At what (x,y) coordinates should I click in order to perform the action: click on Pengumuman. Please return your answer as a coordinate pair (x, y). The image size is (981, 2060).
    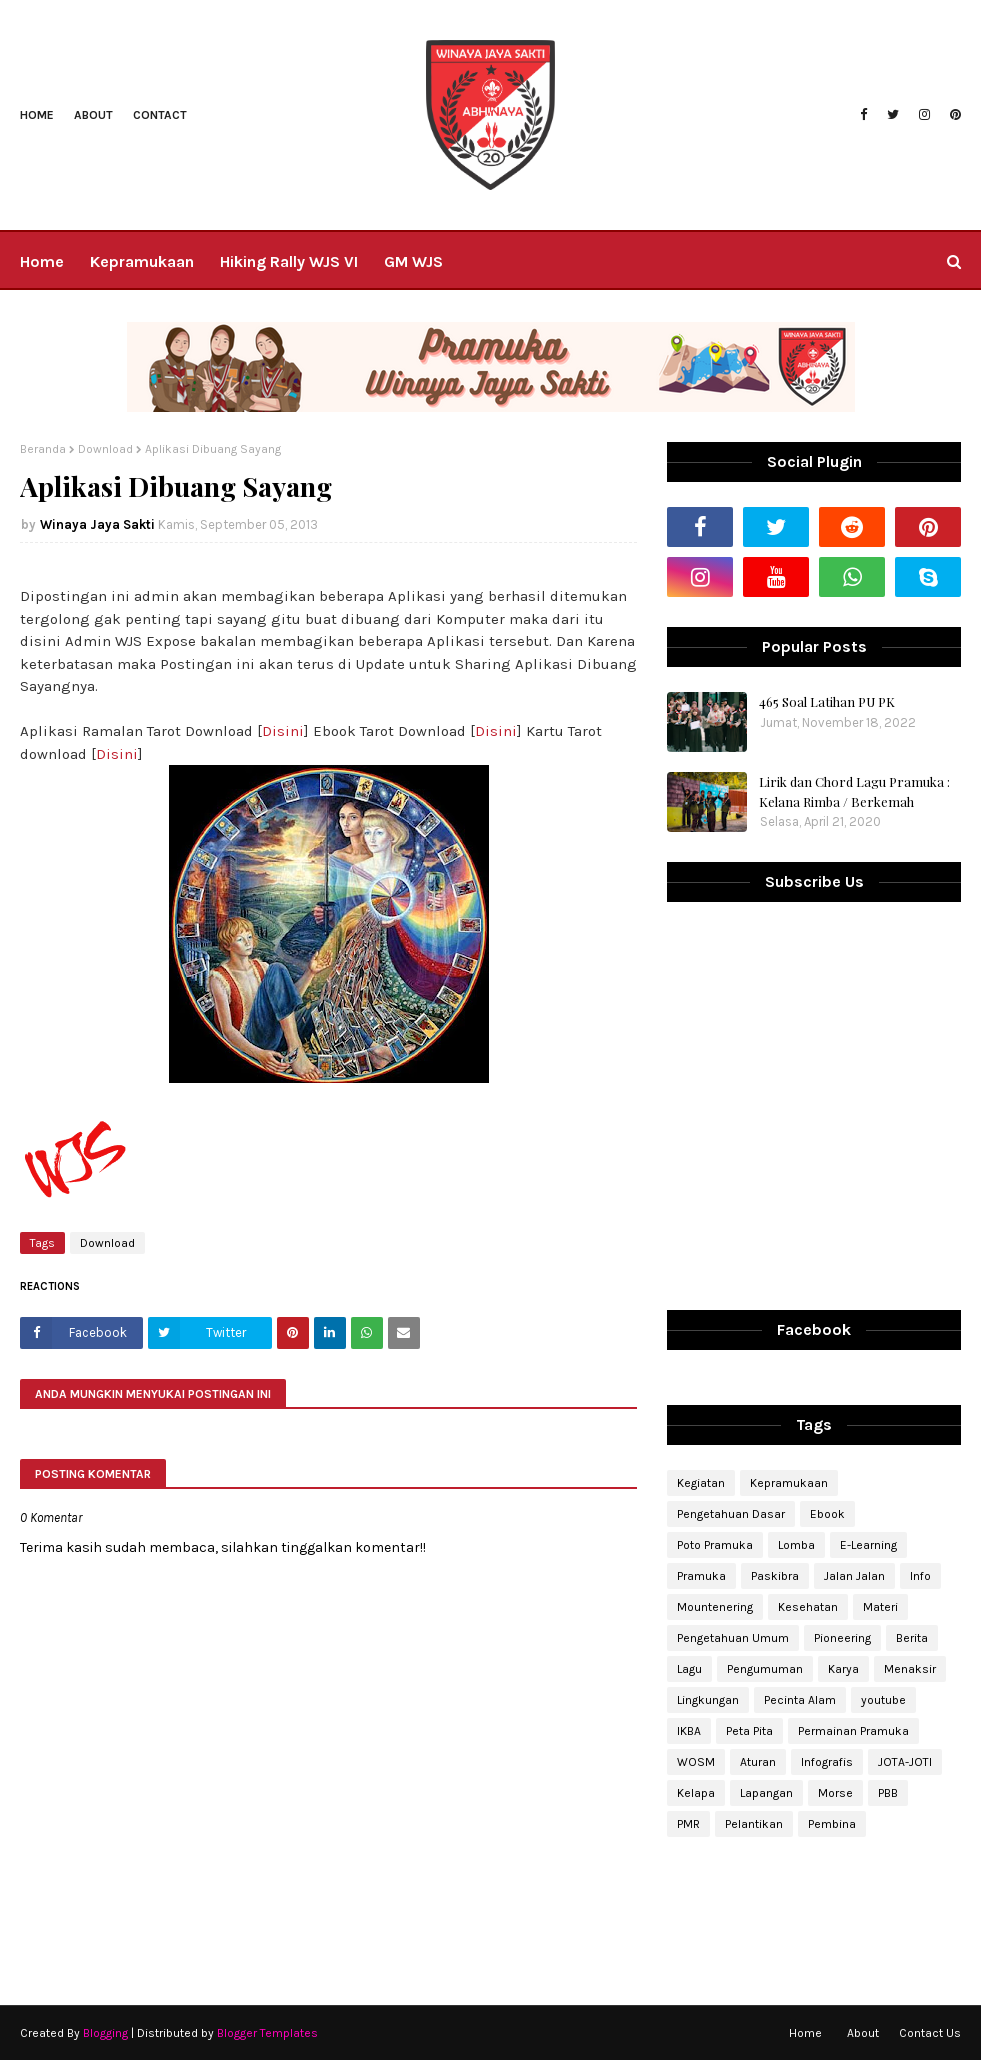
    Looking at the image, I should click on (765, 1669).